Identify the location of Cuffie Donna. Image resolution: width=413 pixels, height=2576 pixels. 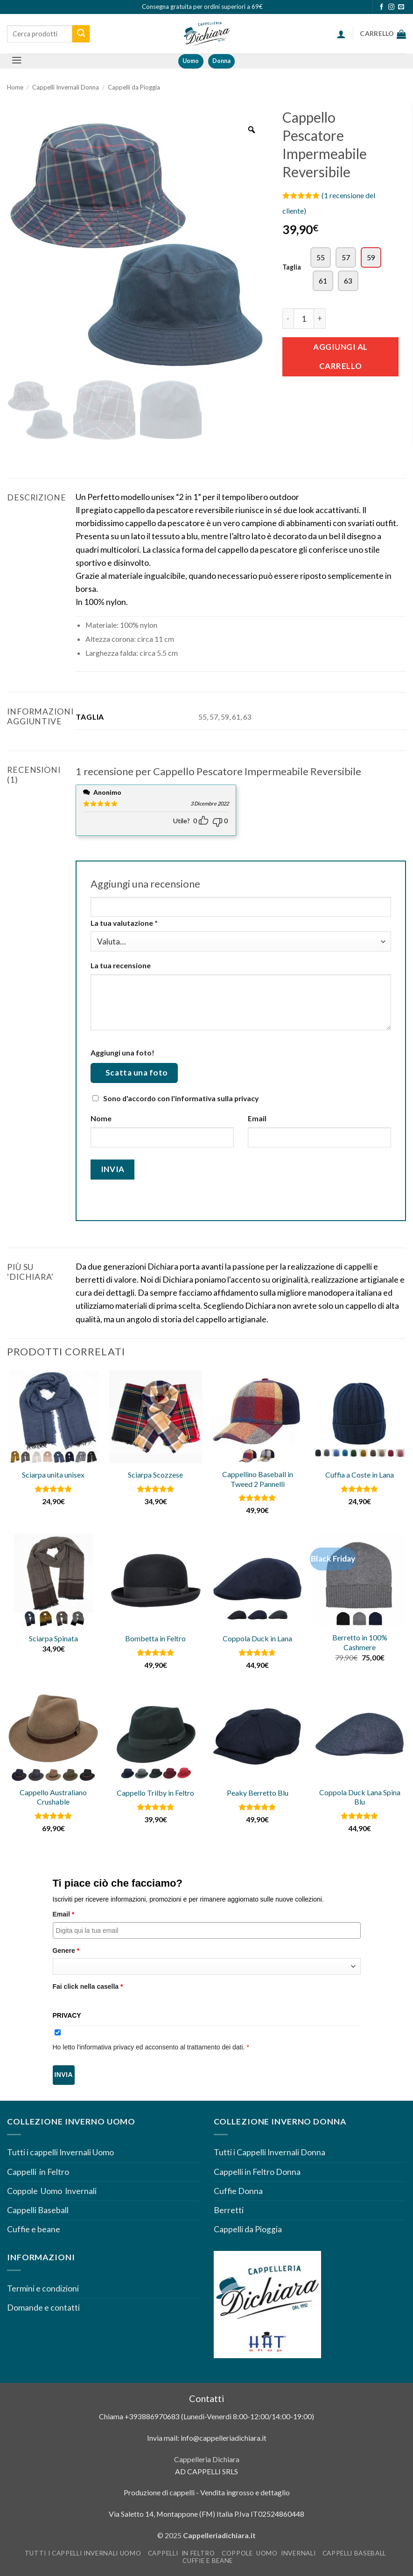
(238, 2191).